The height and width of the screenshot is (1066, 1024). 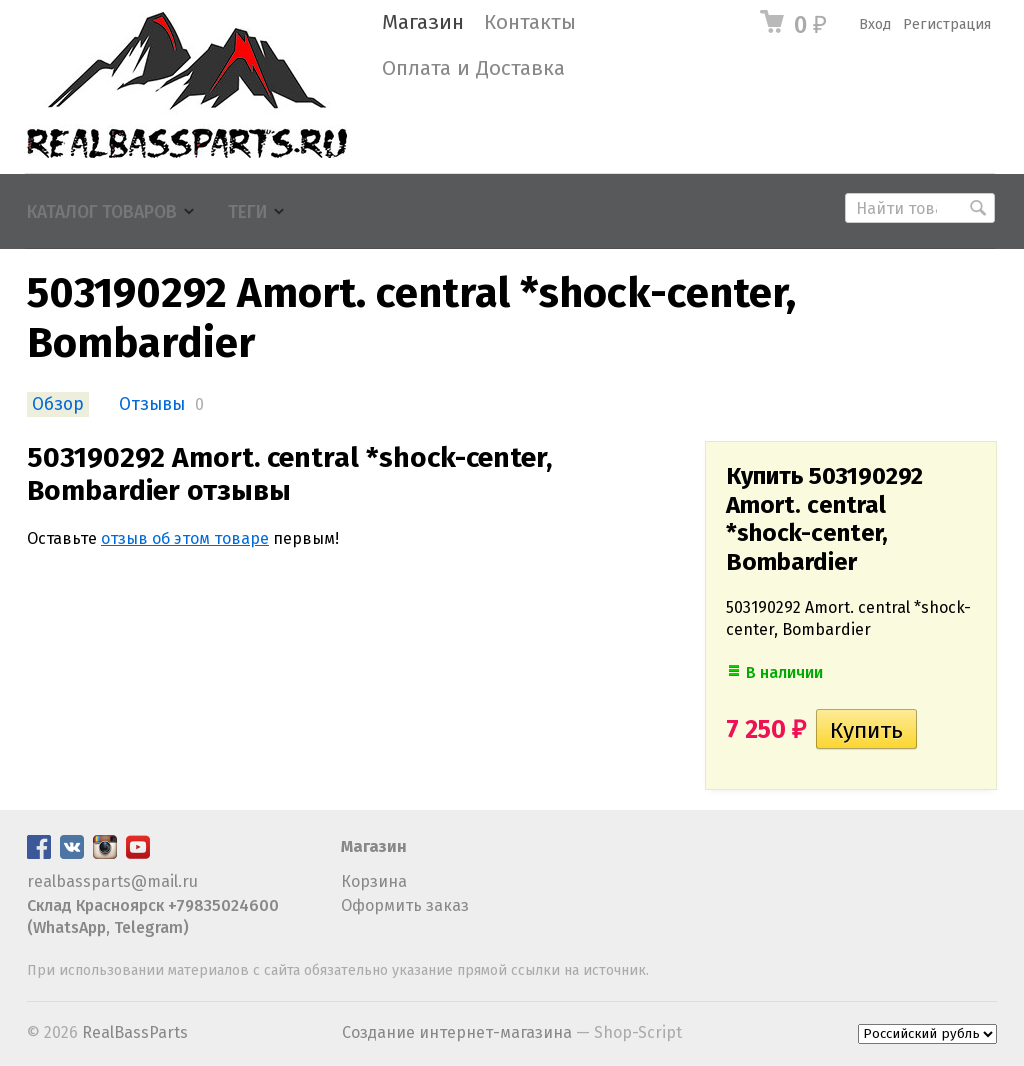 I want to click on Корзина, so click(x=374, y=881).